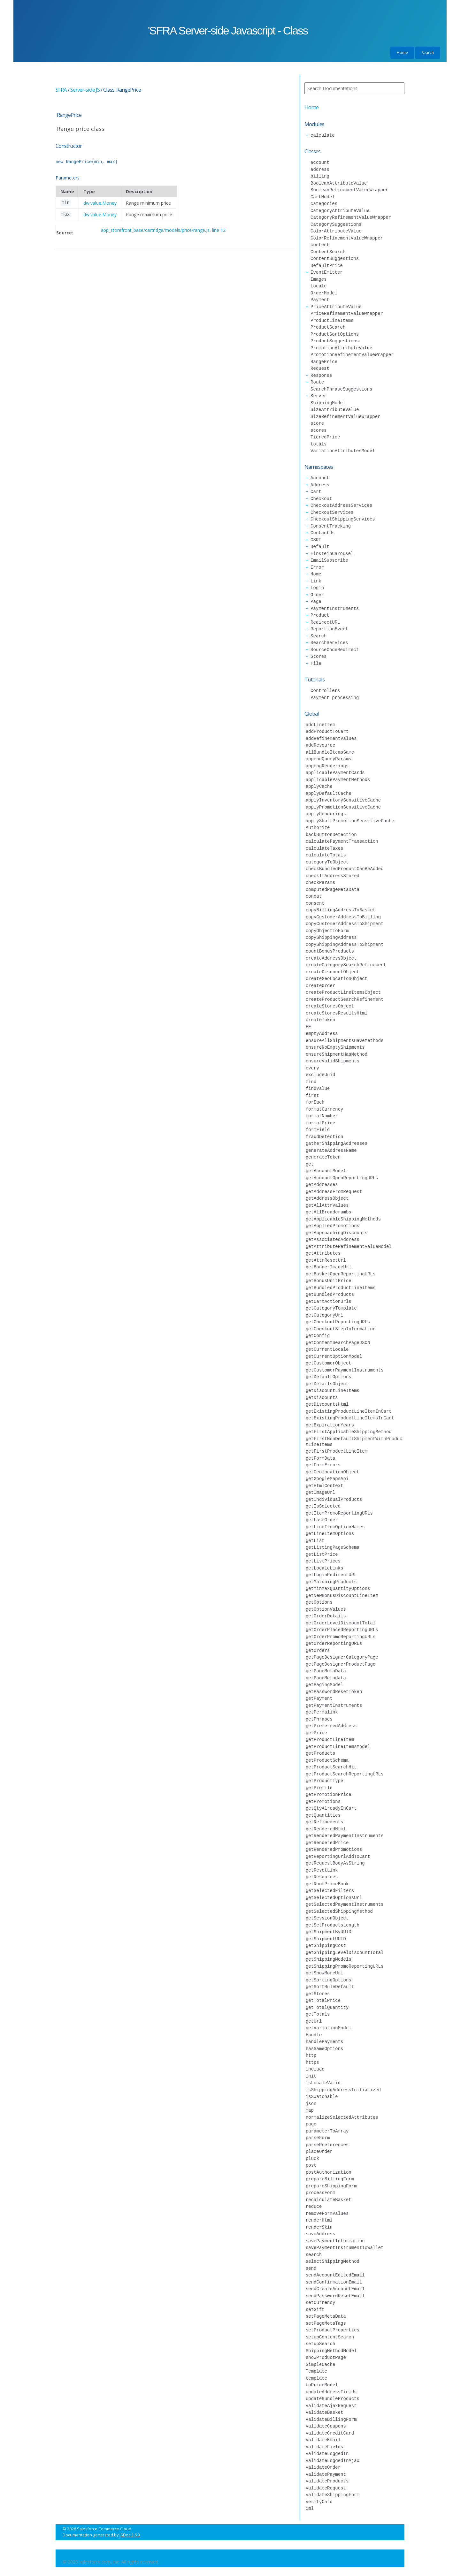 The height and width of the screenshot is (2576, 460). I want to click on parseForm, so click(318, 2138).